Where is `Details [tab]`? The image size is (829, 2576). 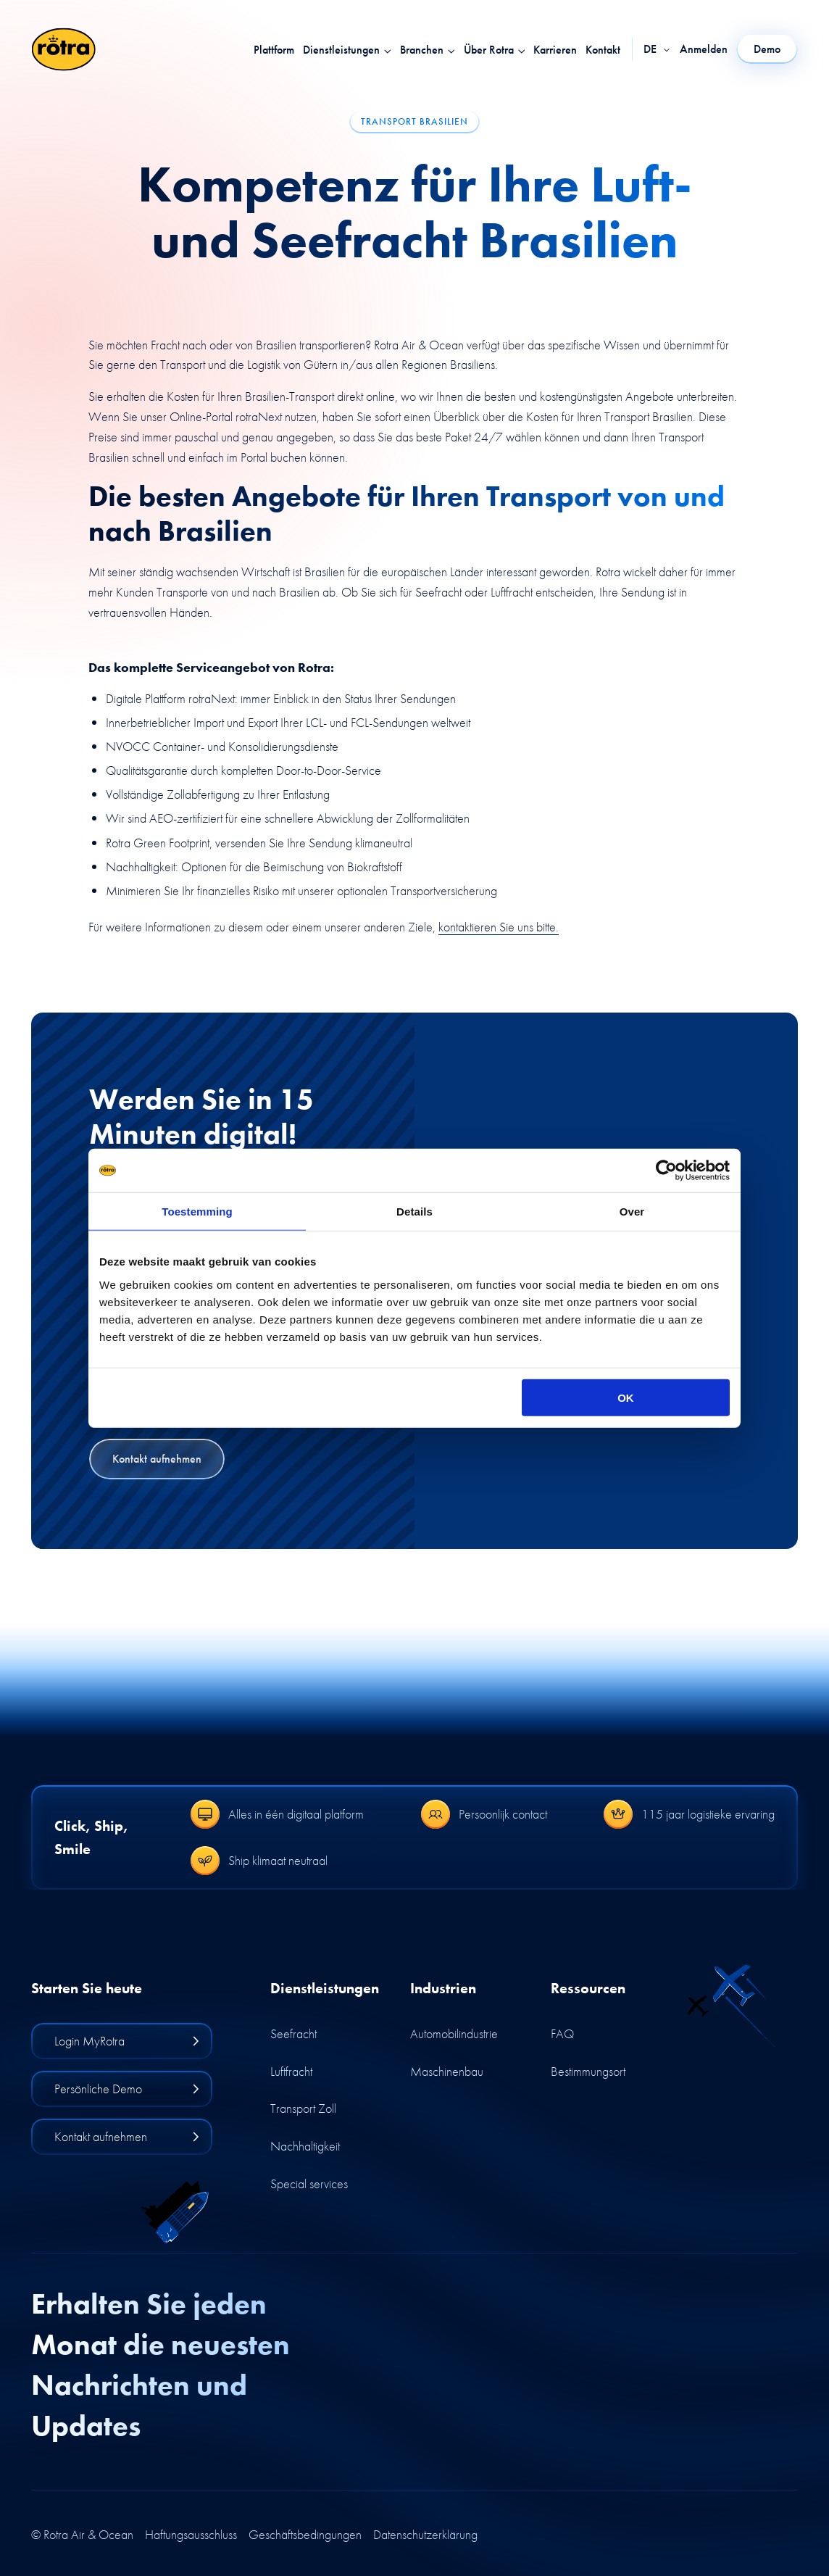
Details [tab] is located at coordinates (414, 1211).